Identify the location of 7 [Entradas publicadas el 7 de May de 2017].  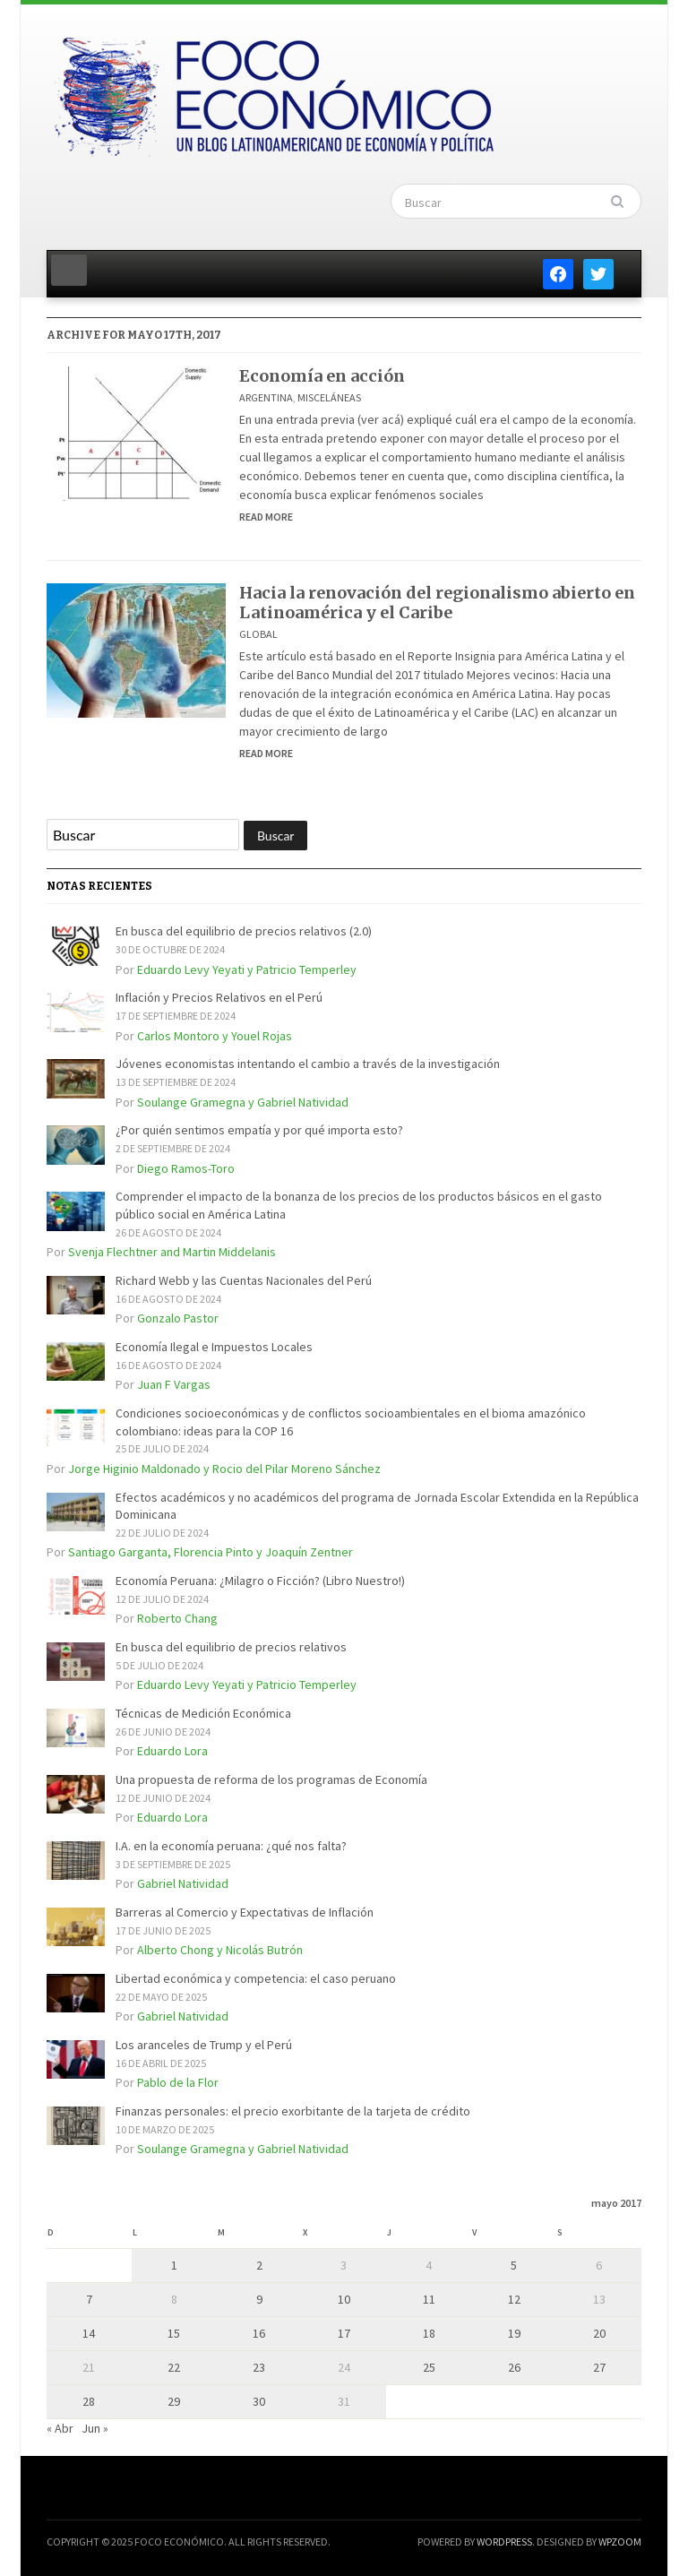
(89, 2299).